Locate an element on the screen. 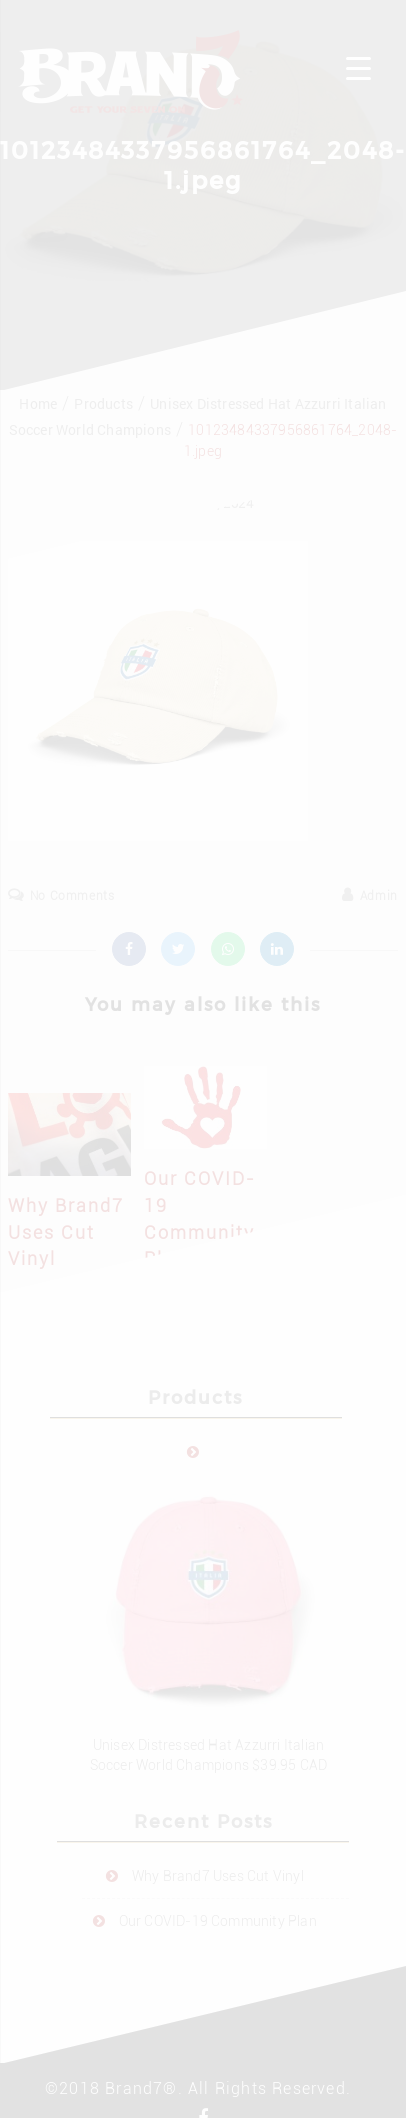 This screenshot has height=2118, width=406. [Menu Trigger] is located at coordinates (358, 67).